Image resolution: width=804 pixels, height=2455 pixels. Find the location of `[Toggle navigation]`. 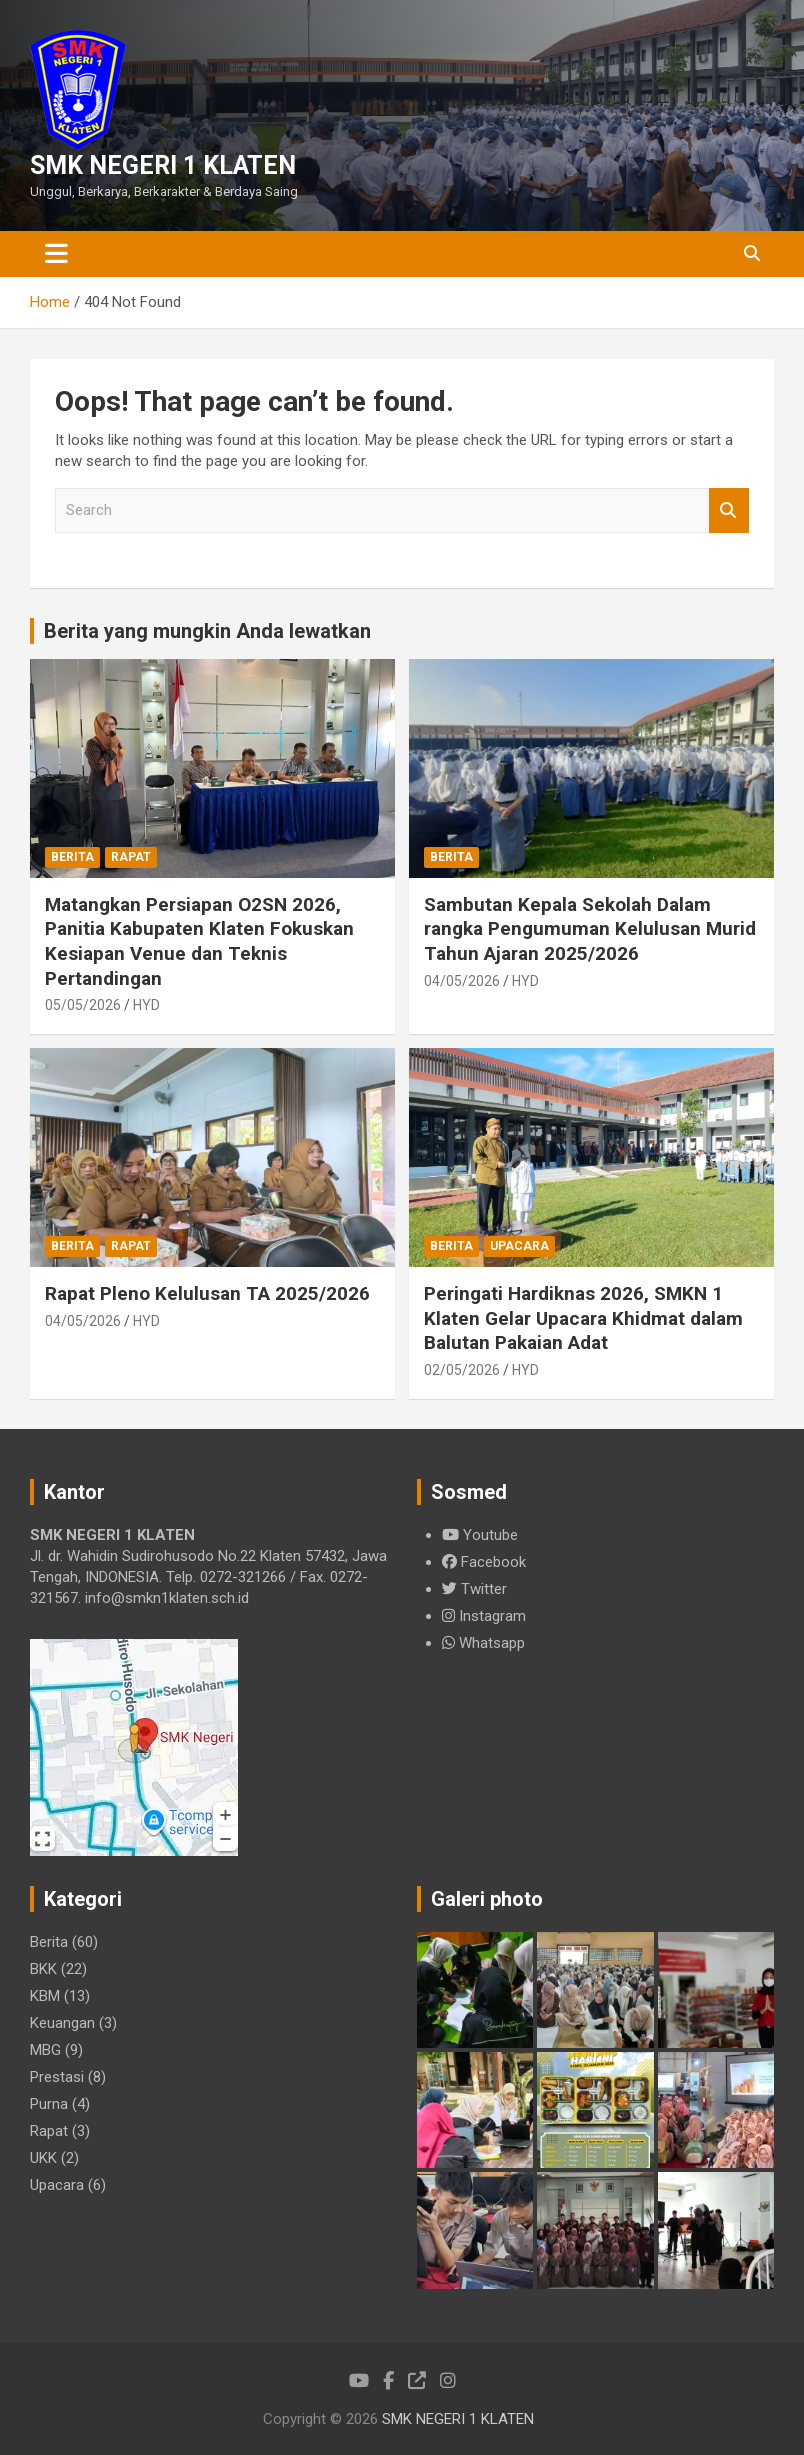

[Toggle navigation] is located at coordinates (56, 254).